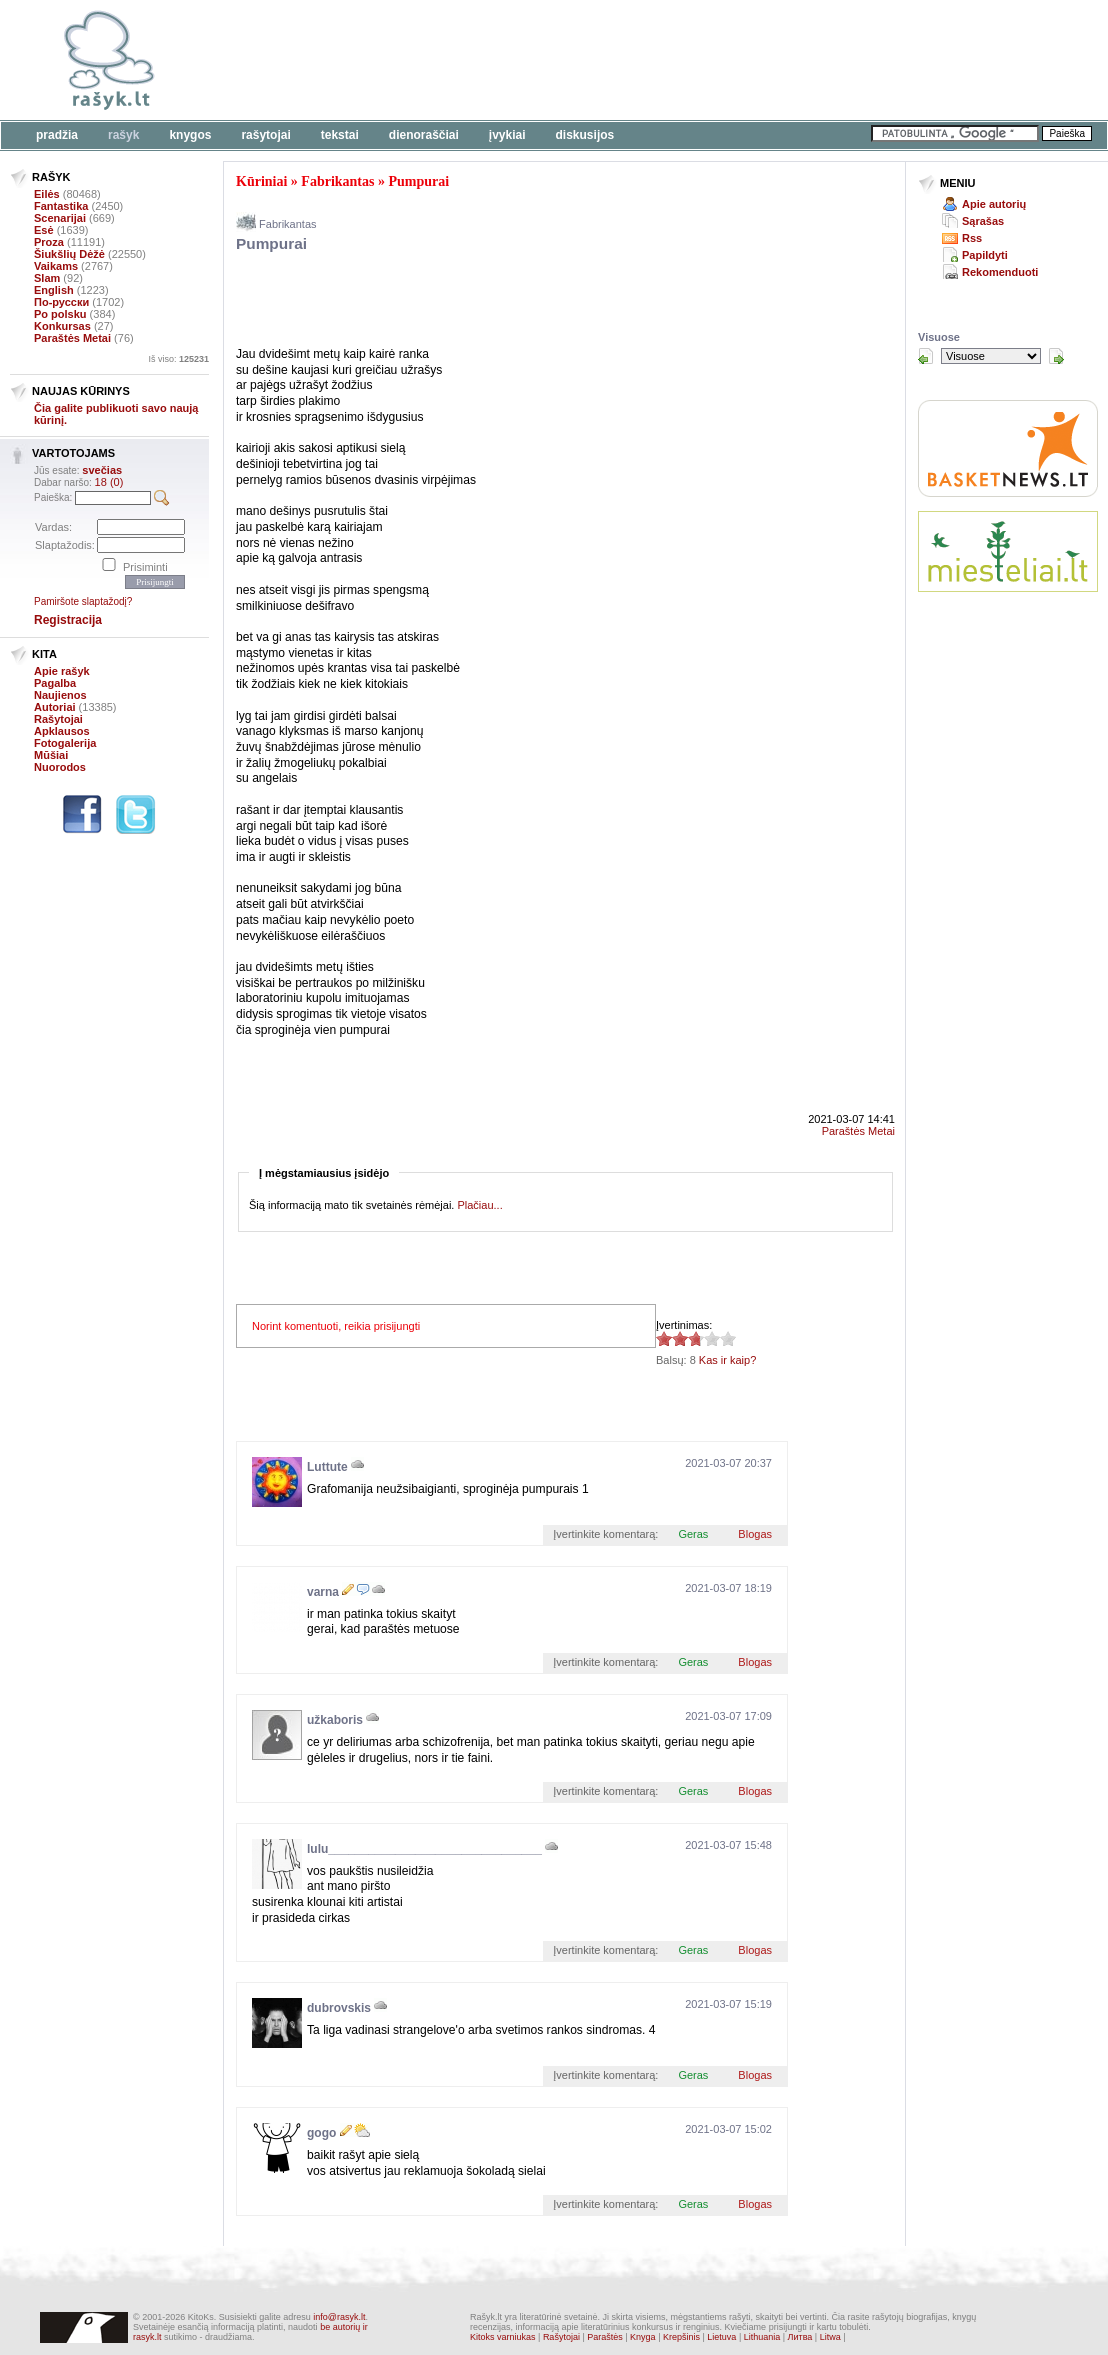 Image resolution: width=1108 pixels, height=2355 pixels. What do you see at coordinates (424, 1849) in the screenshot?
I see `lulu________________________________` at bounding box center [424, 1849].